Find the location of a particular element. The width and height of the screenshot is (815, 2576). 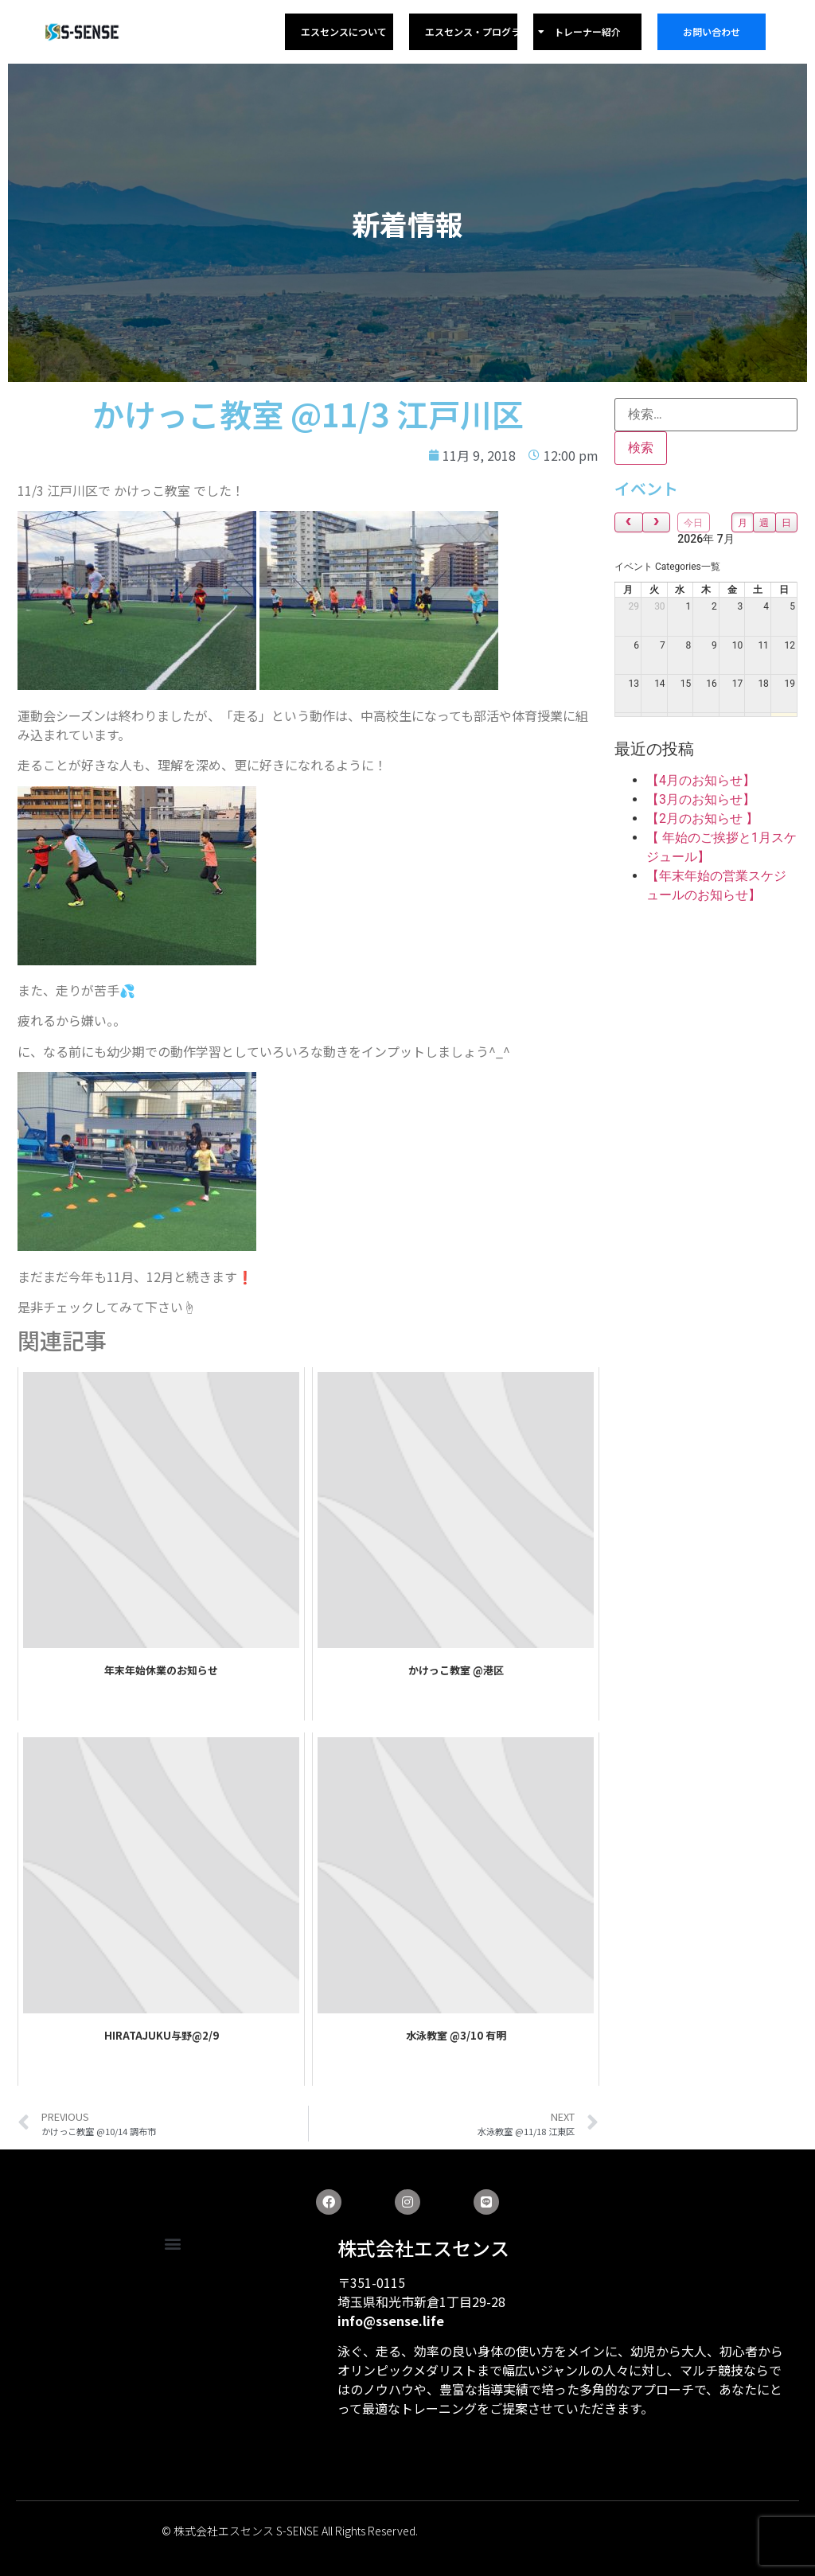

トレーナー紹介 is located at coordinates (587, 31).